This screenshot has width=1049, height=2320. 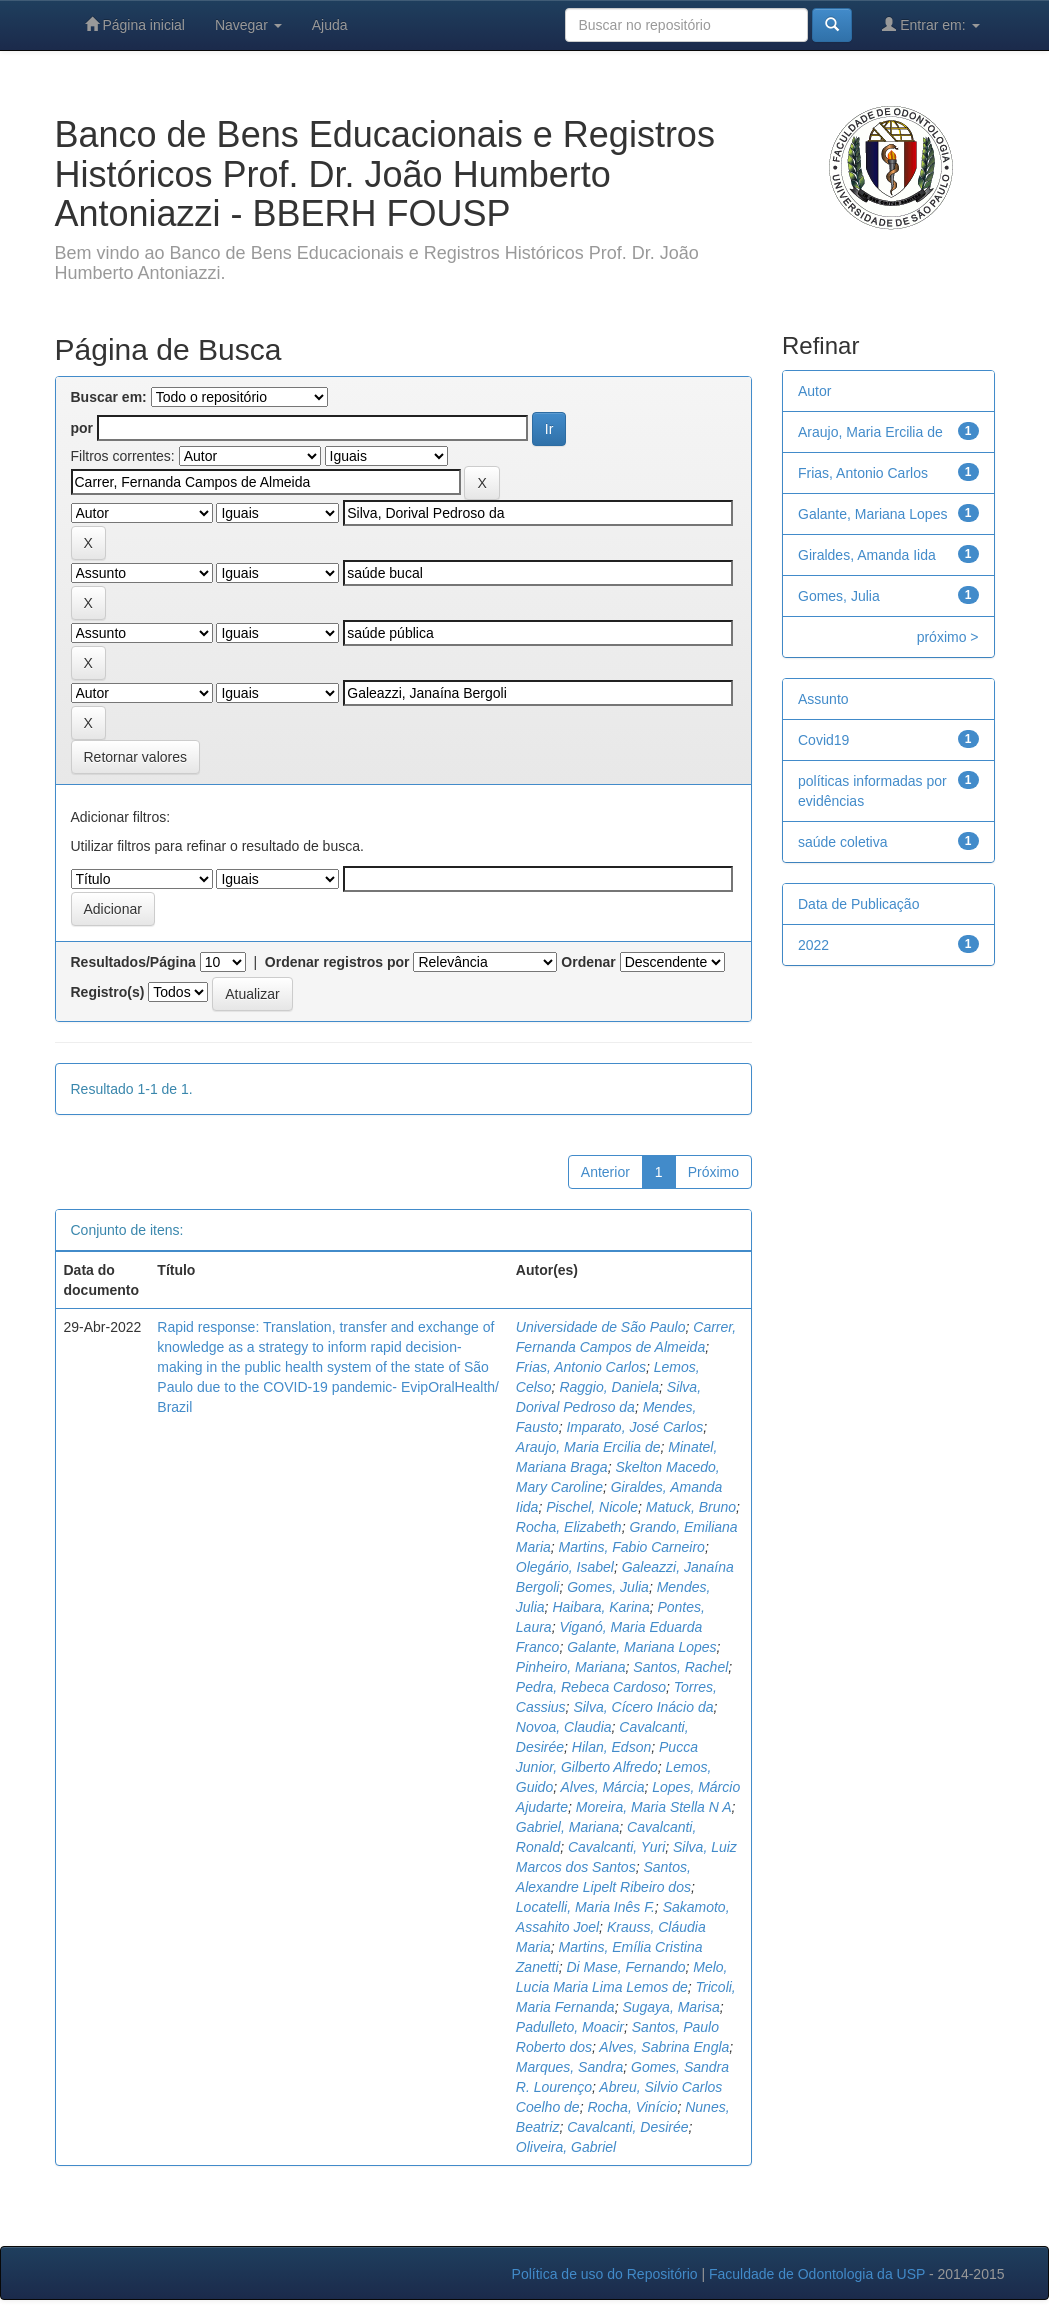 What do you see at coordinates (605, 2274) in the screenshot?
I see `Política de uso do Repositório` at bounding box center [605, 2274].